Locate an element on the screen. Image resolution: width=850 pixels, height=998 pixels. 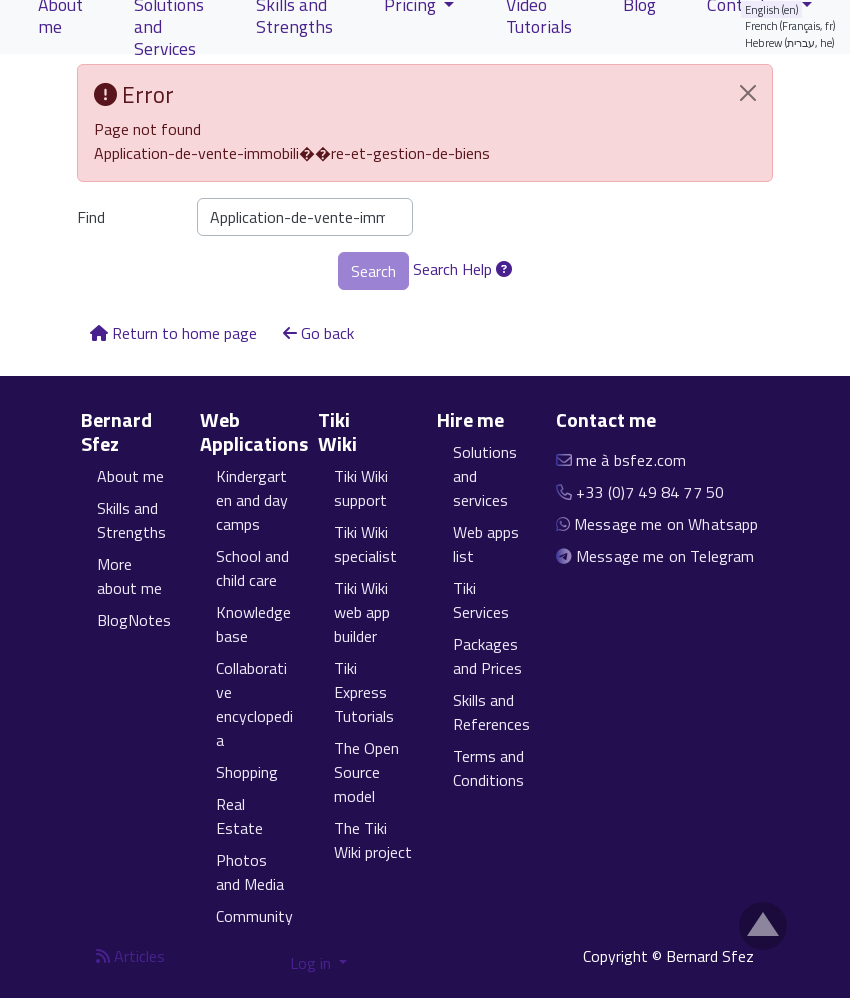
About me is located at coordinates (130, 476).